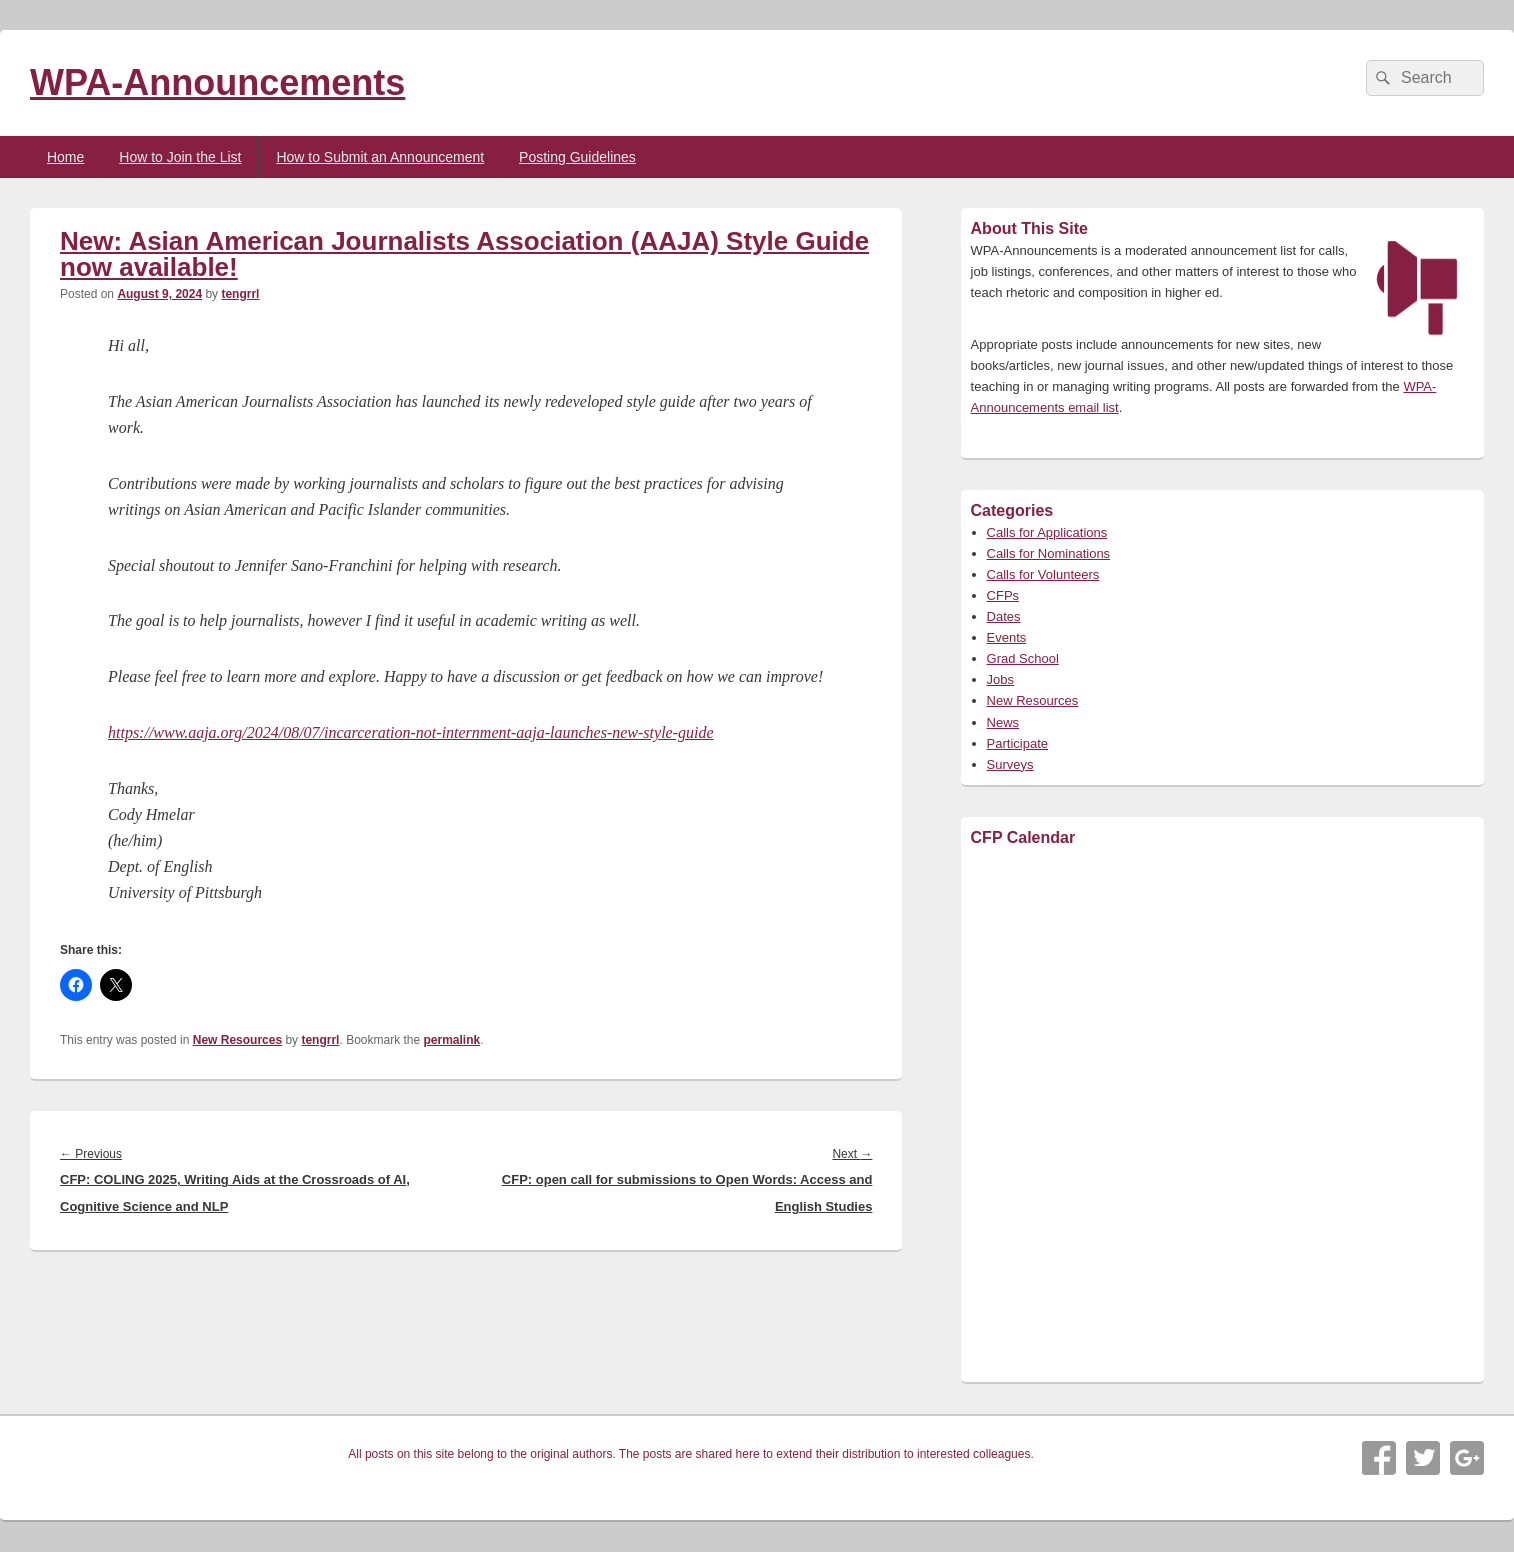 The width and height of the screenshot is (1514, 1552). Describe the element at coordinates (1003, 722) in the screenshot. I see `News` at that location.